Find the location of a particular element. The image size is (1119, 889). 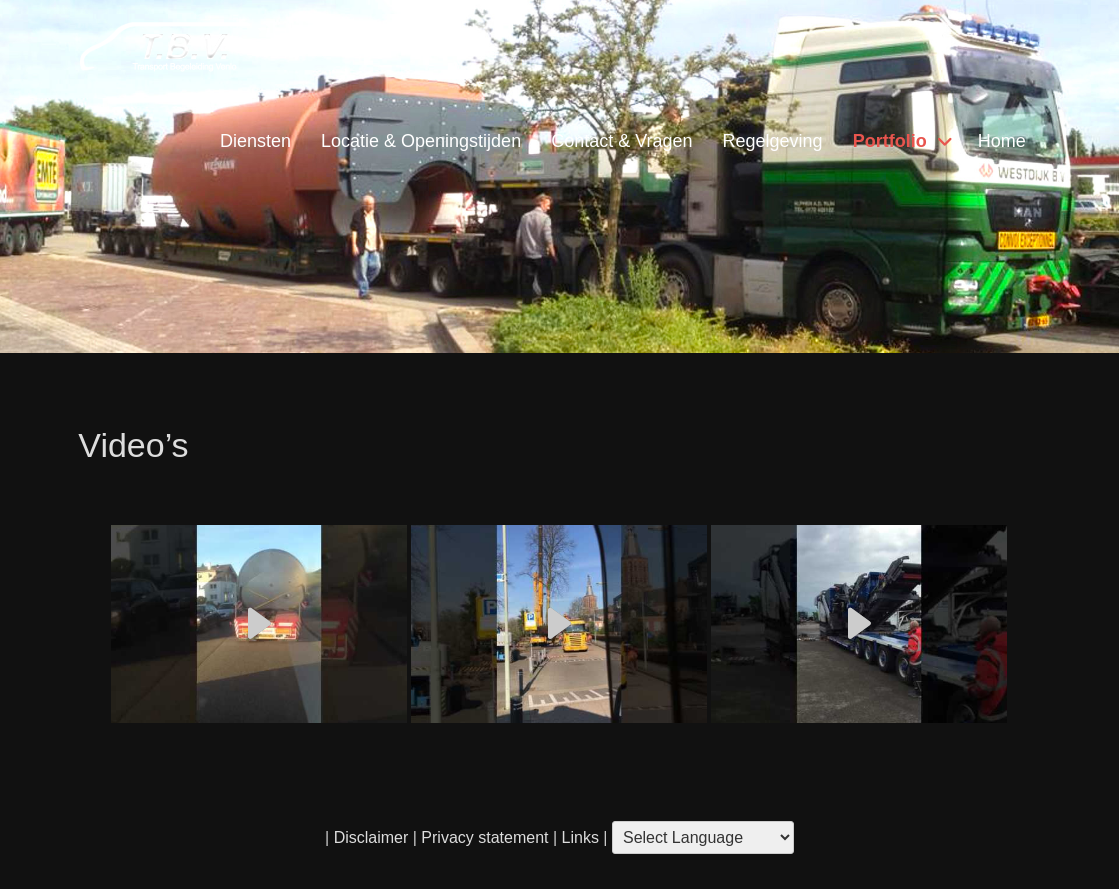

Portfolio is located at coordinates (890, 141).